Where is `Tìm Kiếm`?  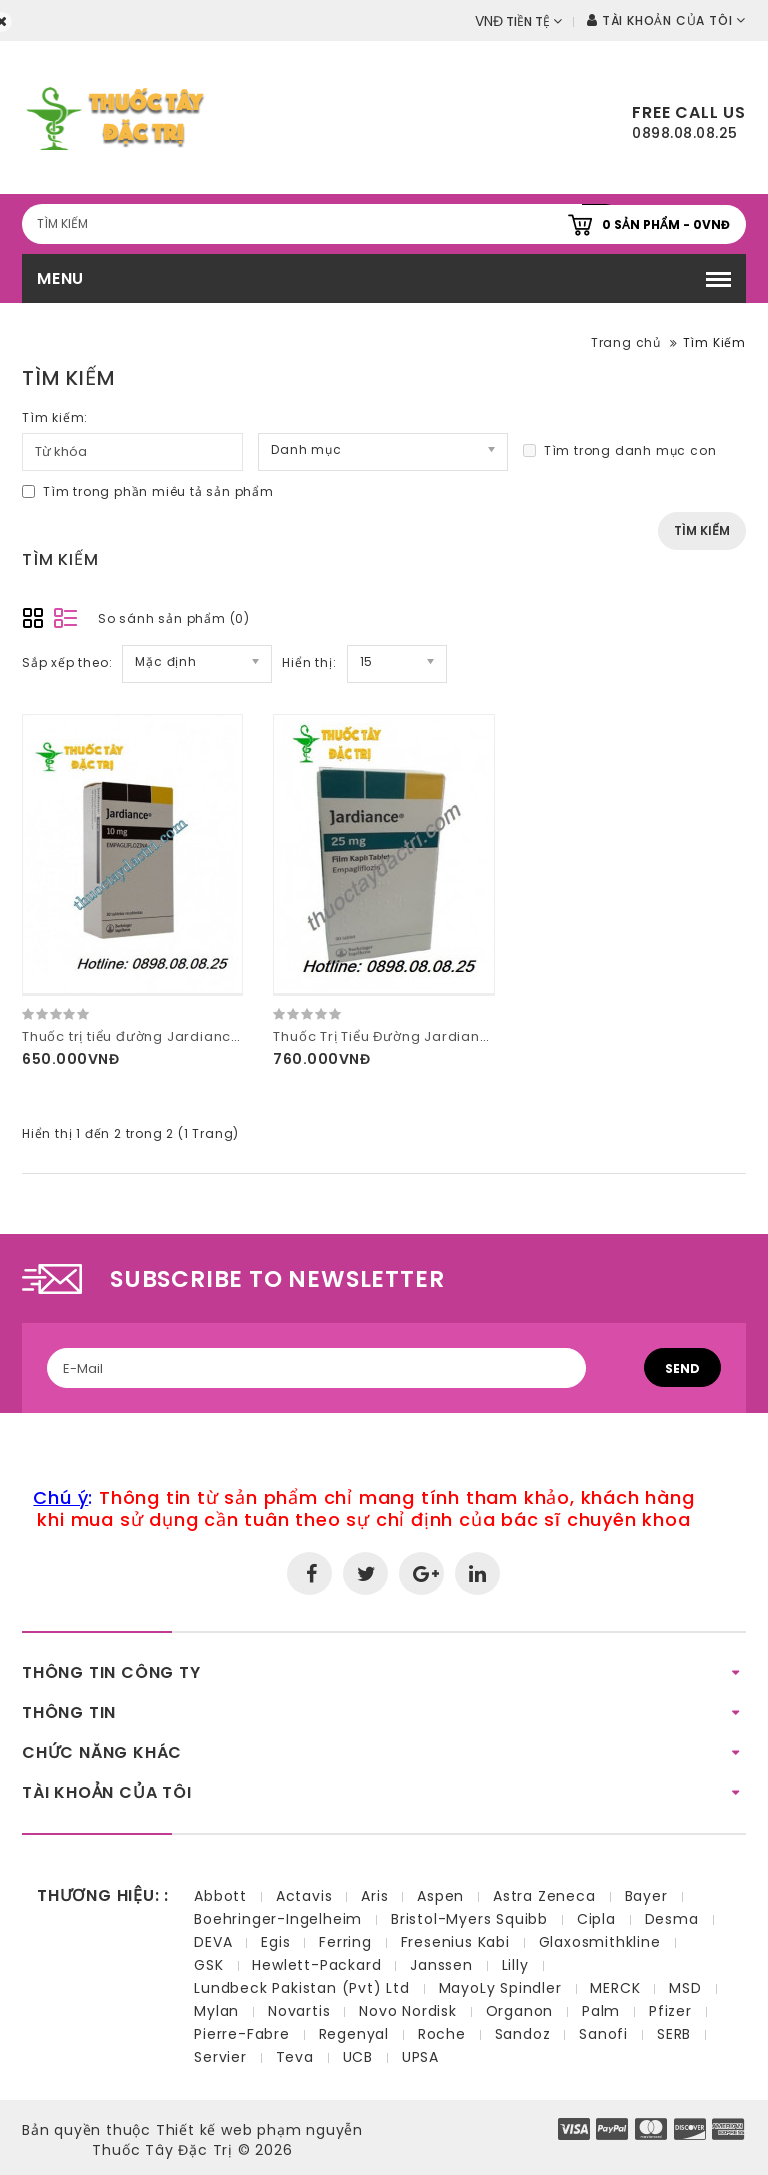 Tìm Kiếm is located at coordinates (714, 342).